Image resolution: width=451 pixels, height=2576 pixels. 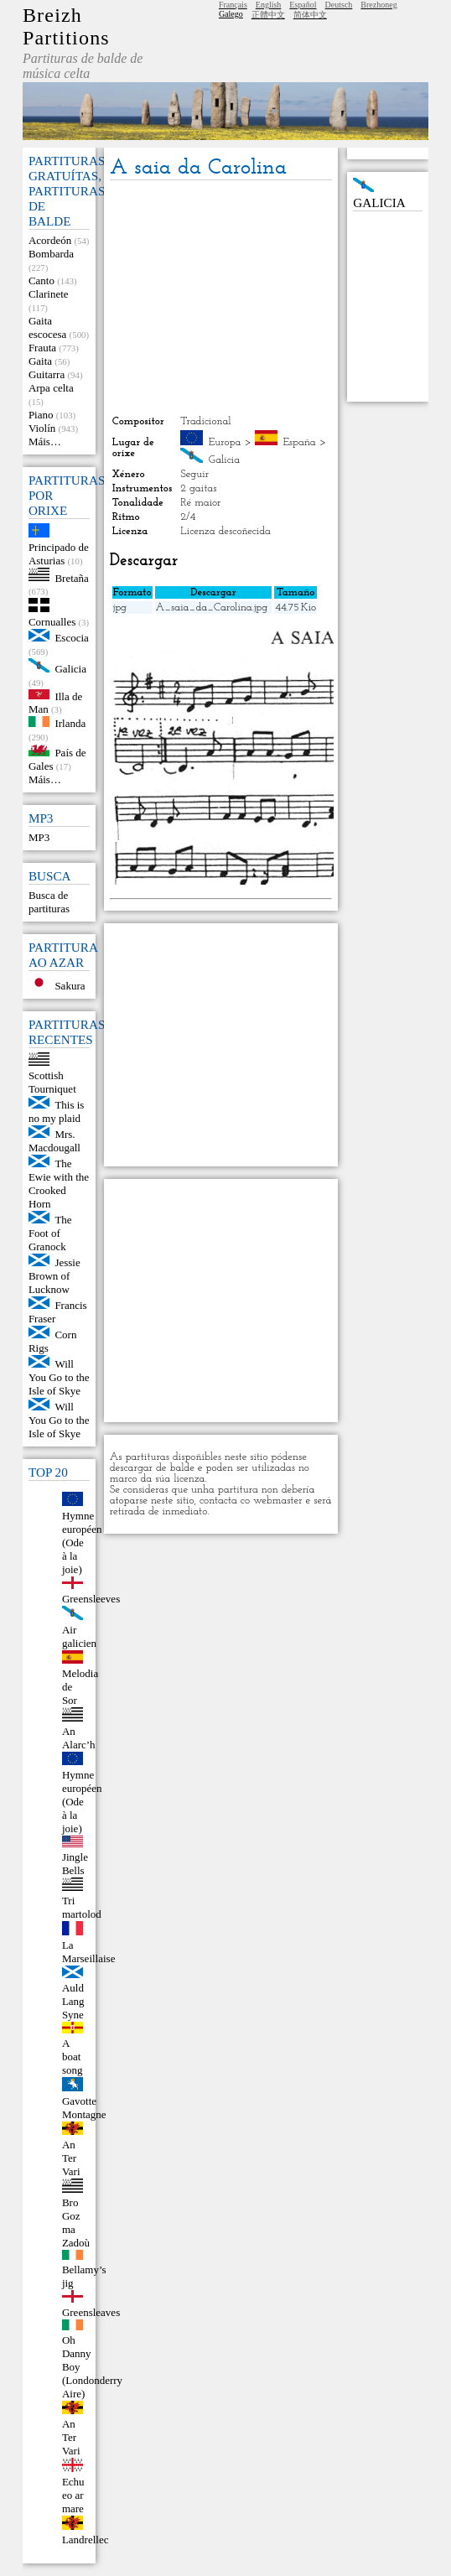 I want to click on Sakura, so click(x=69, y=985).